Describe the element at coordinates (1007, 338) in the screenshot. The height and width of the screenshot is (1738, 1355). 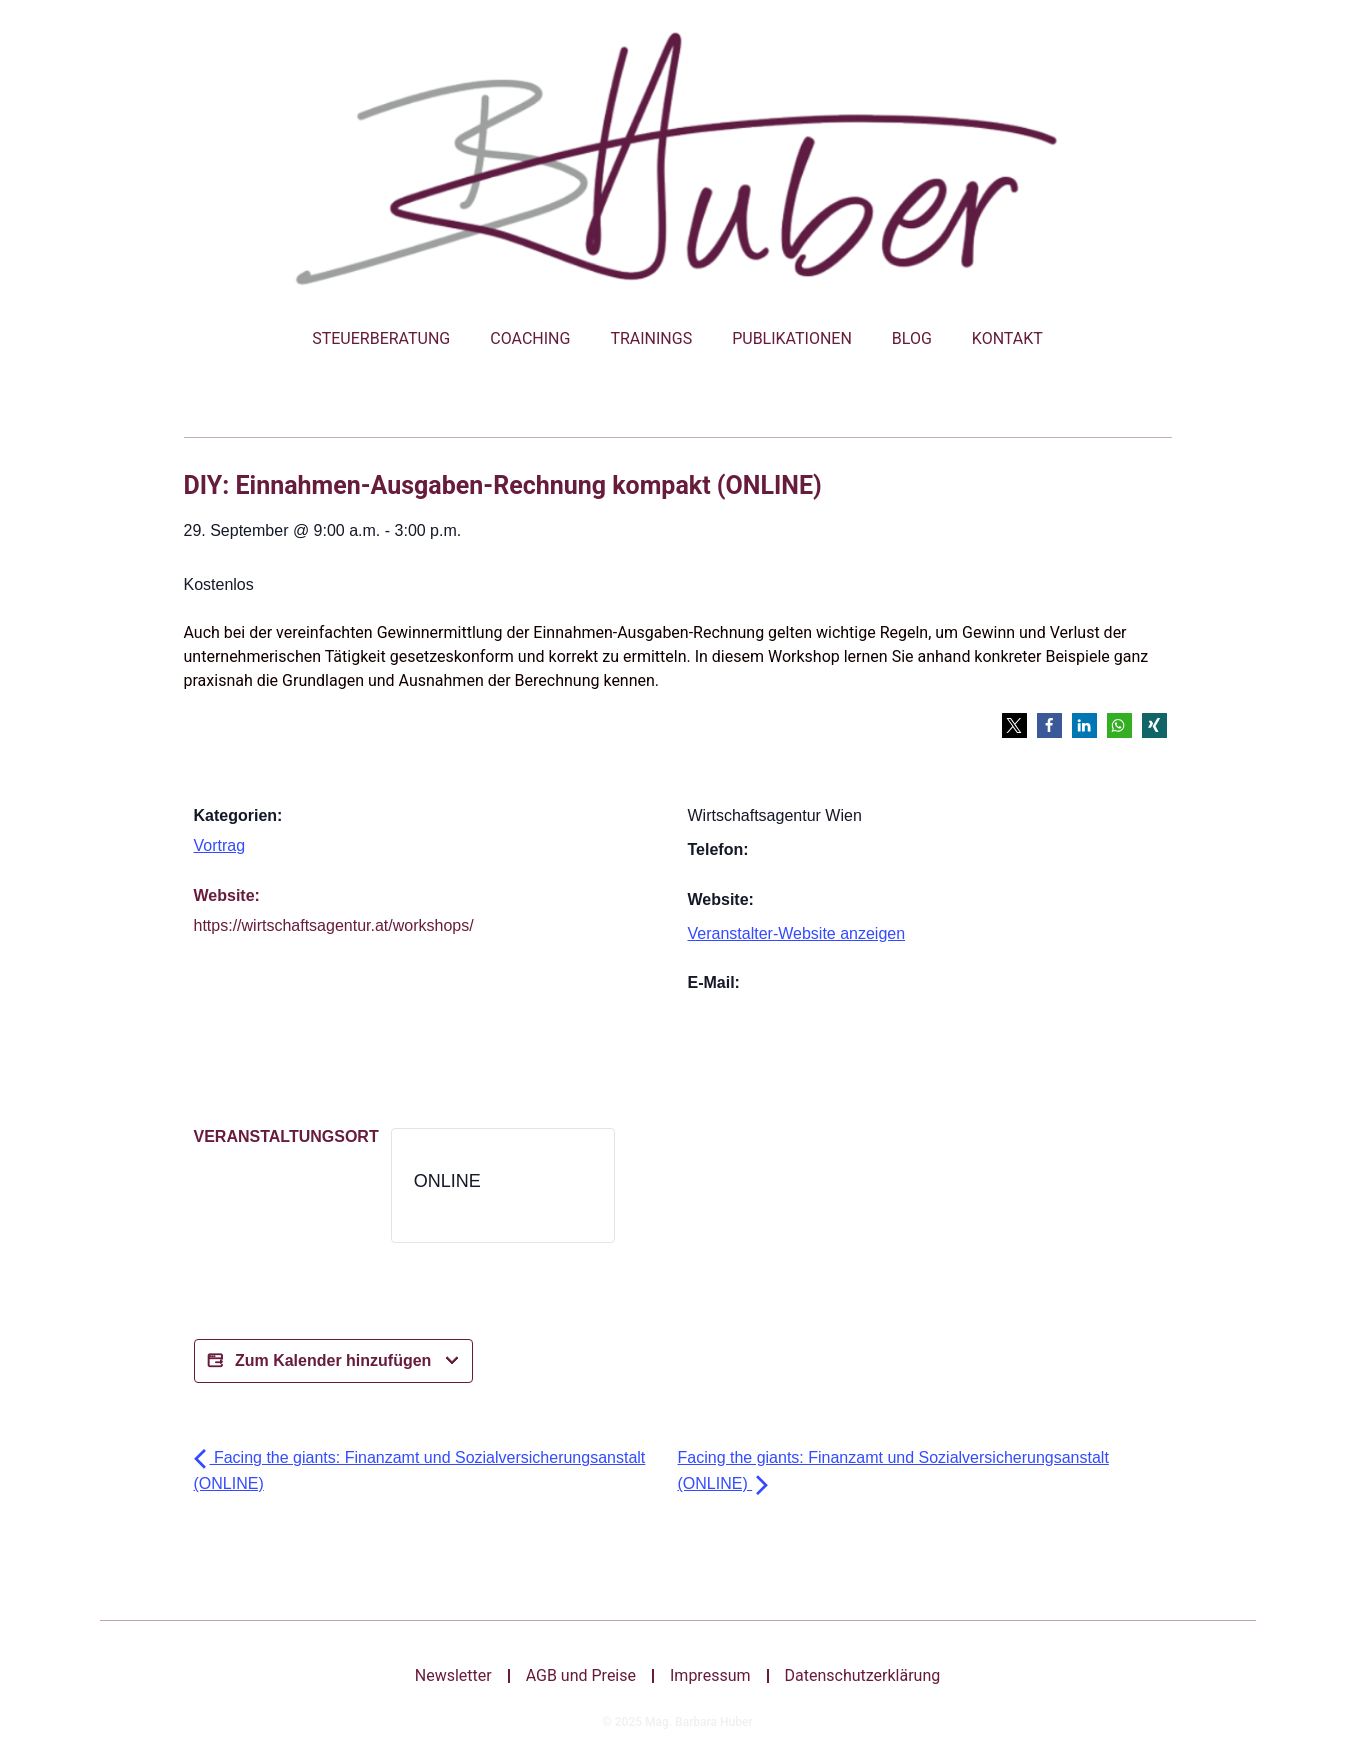
I see `Kontakt` at that location.